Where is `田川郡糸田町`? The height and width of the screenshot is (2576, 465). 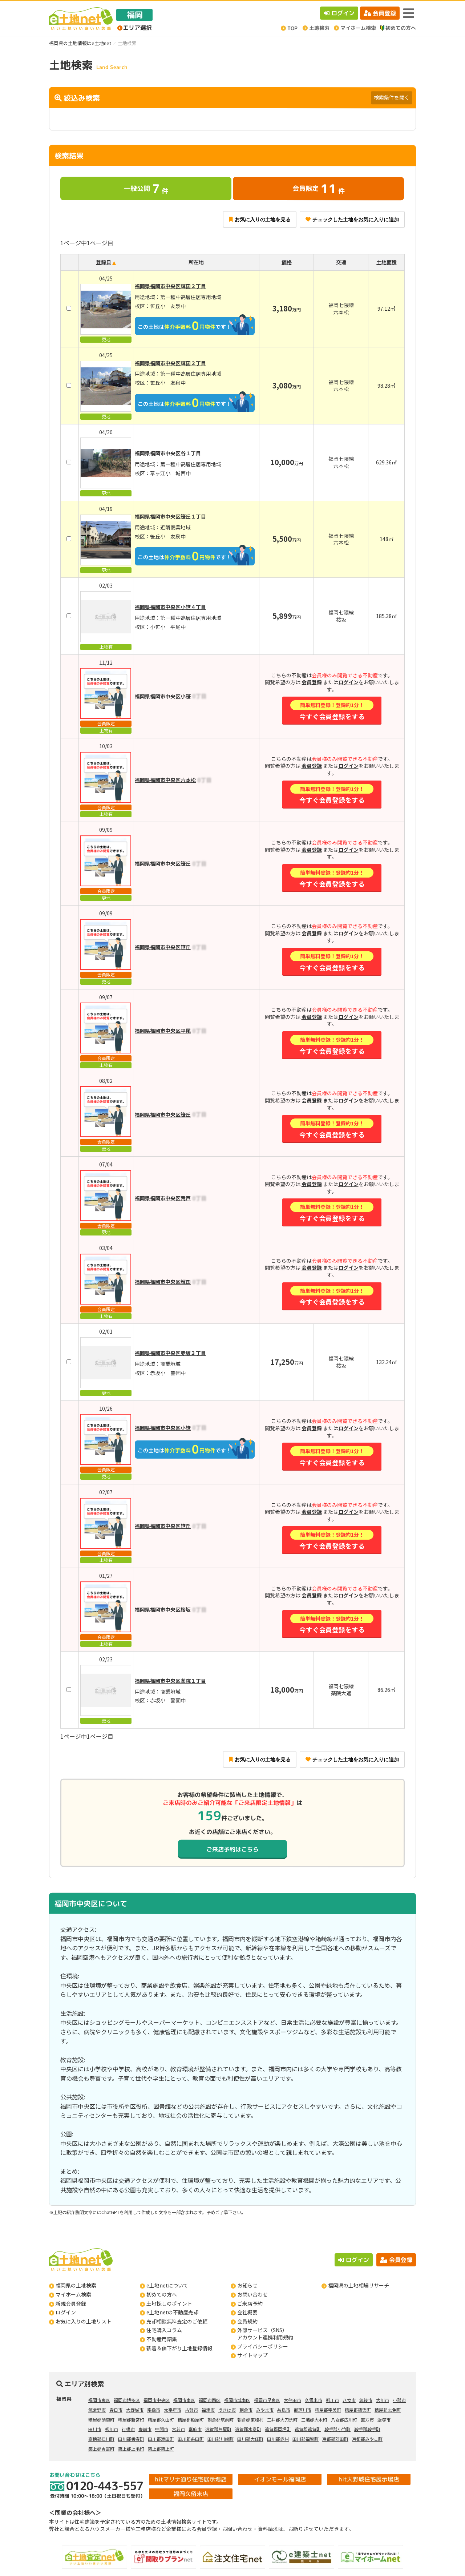 田川郡糸田町 is located at coordinates (191, 2439).